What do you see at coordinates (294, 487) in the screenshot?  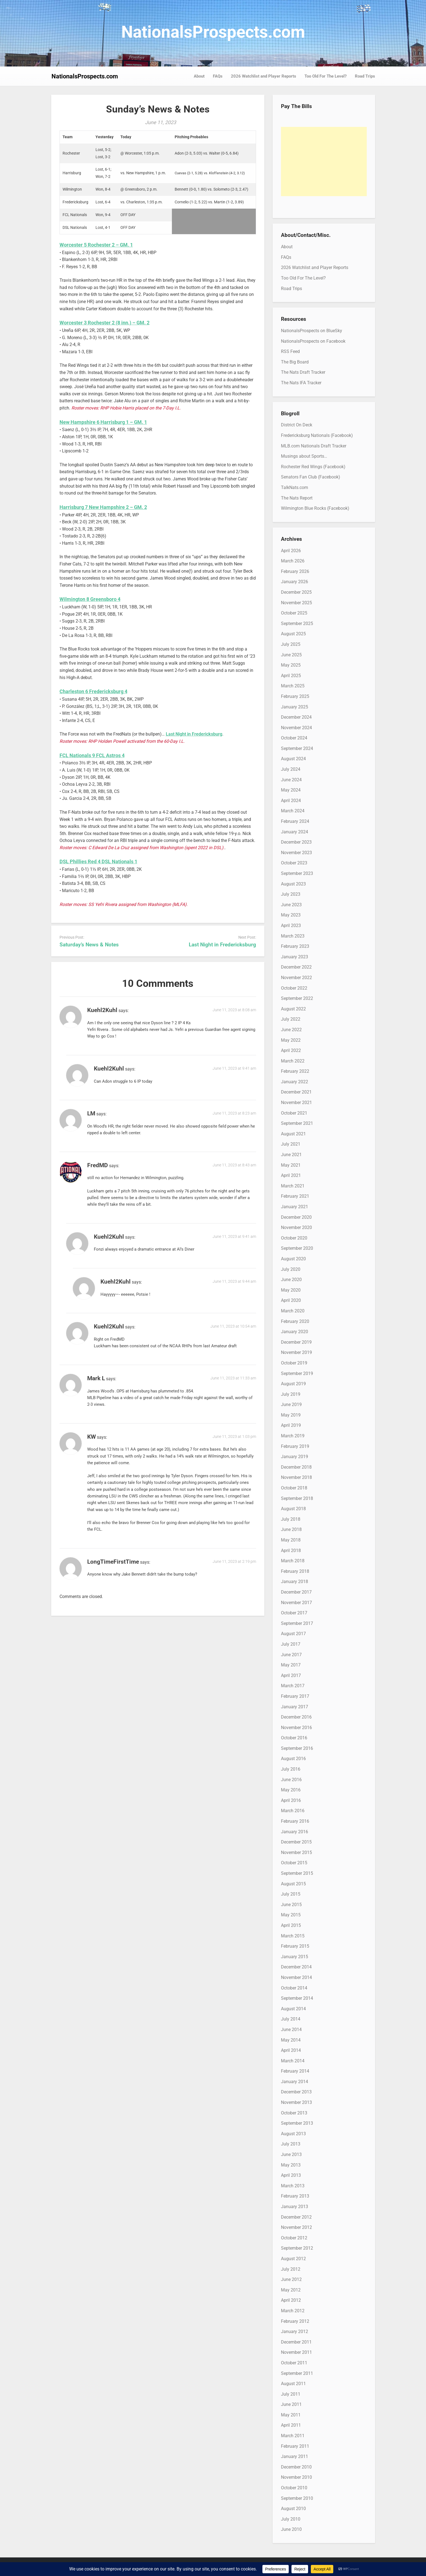 I see `TalkNats.com` at bounding box center [294, 487].